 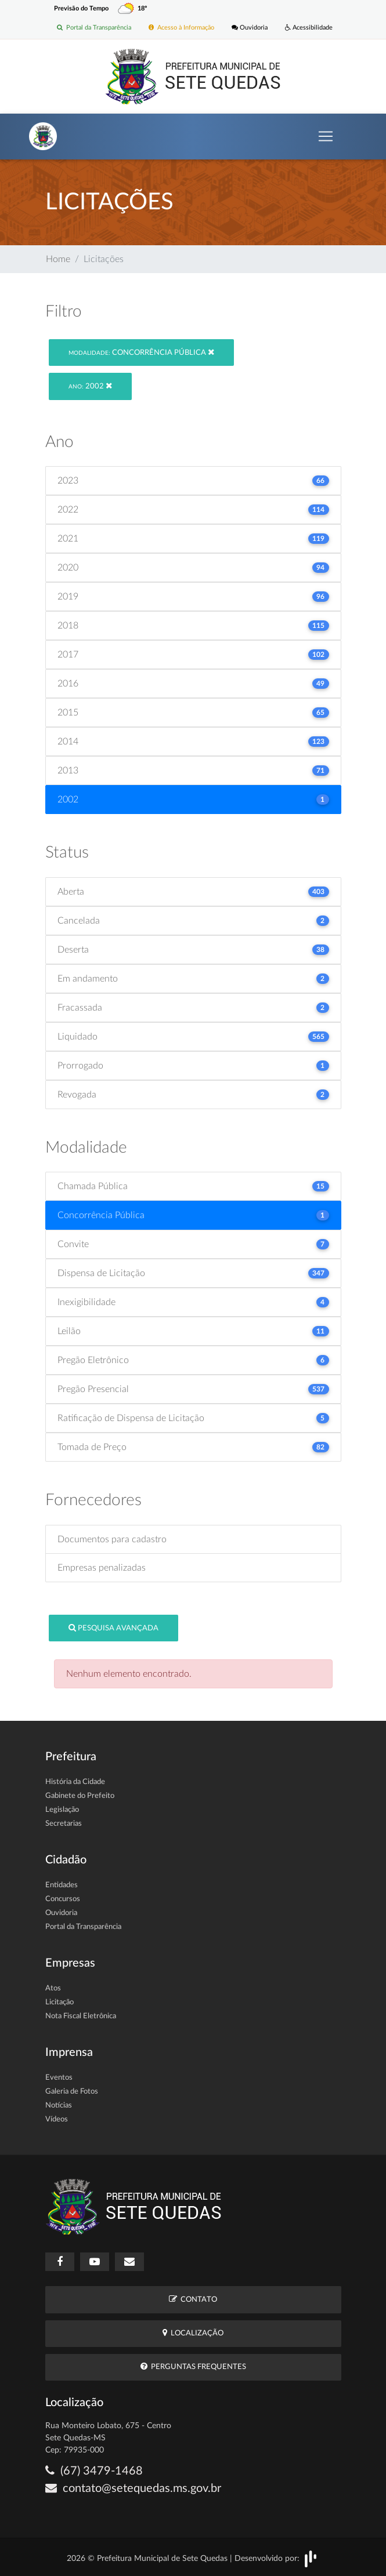 What do you see at coordinates (94, 27) in the screenshot?
I see `Portal da Transparência` at bounding box center [94, 27].